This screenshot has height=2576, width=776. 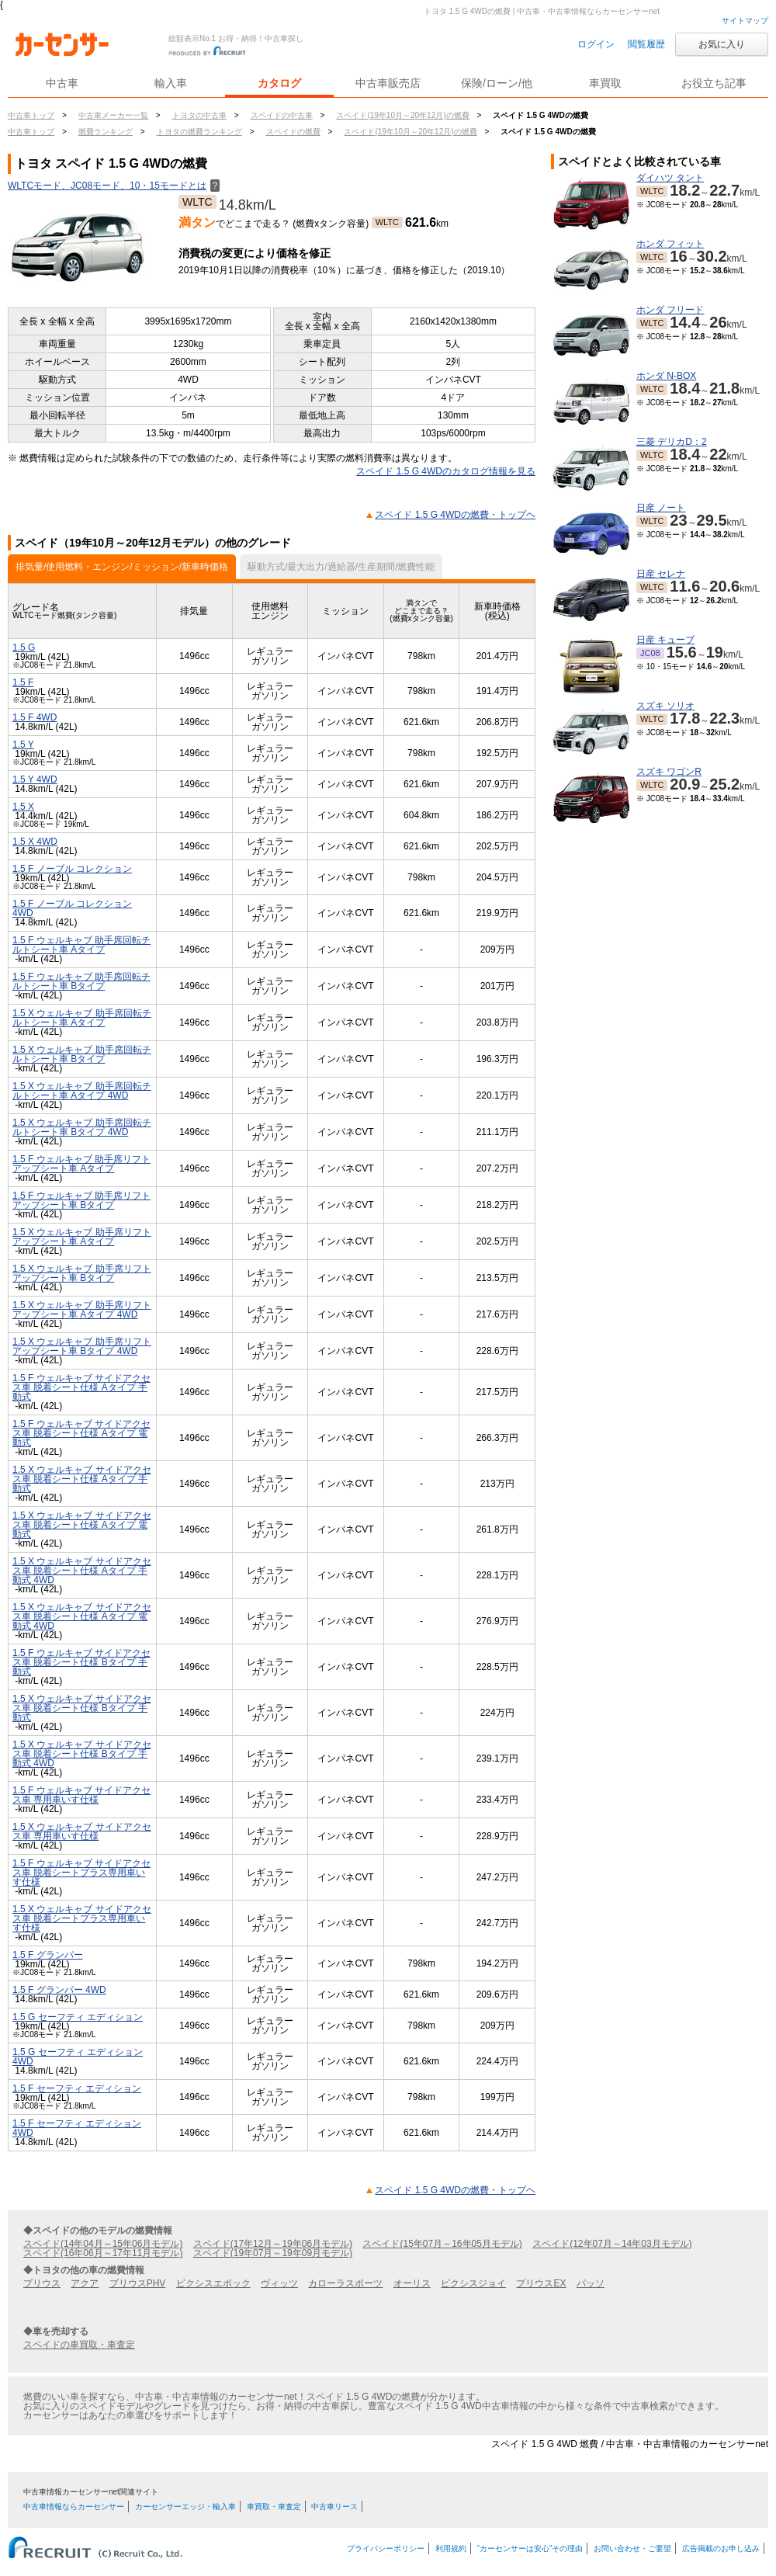 I want to click on スペイド(19年07月～19年09月モデル), so click(x=272, y=2253).